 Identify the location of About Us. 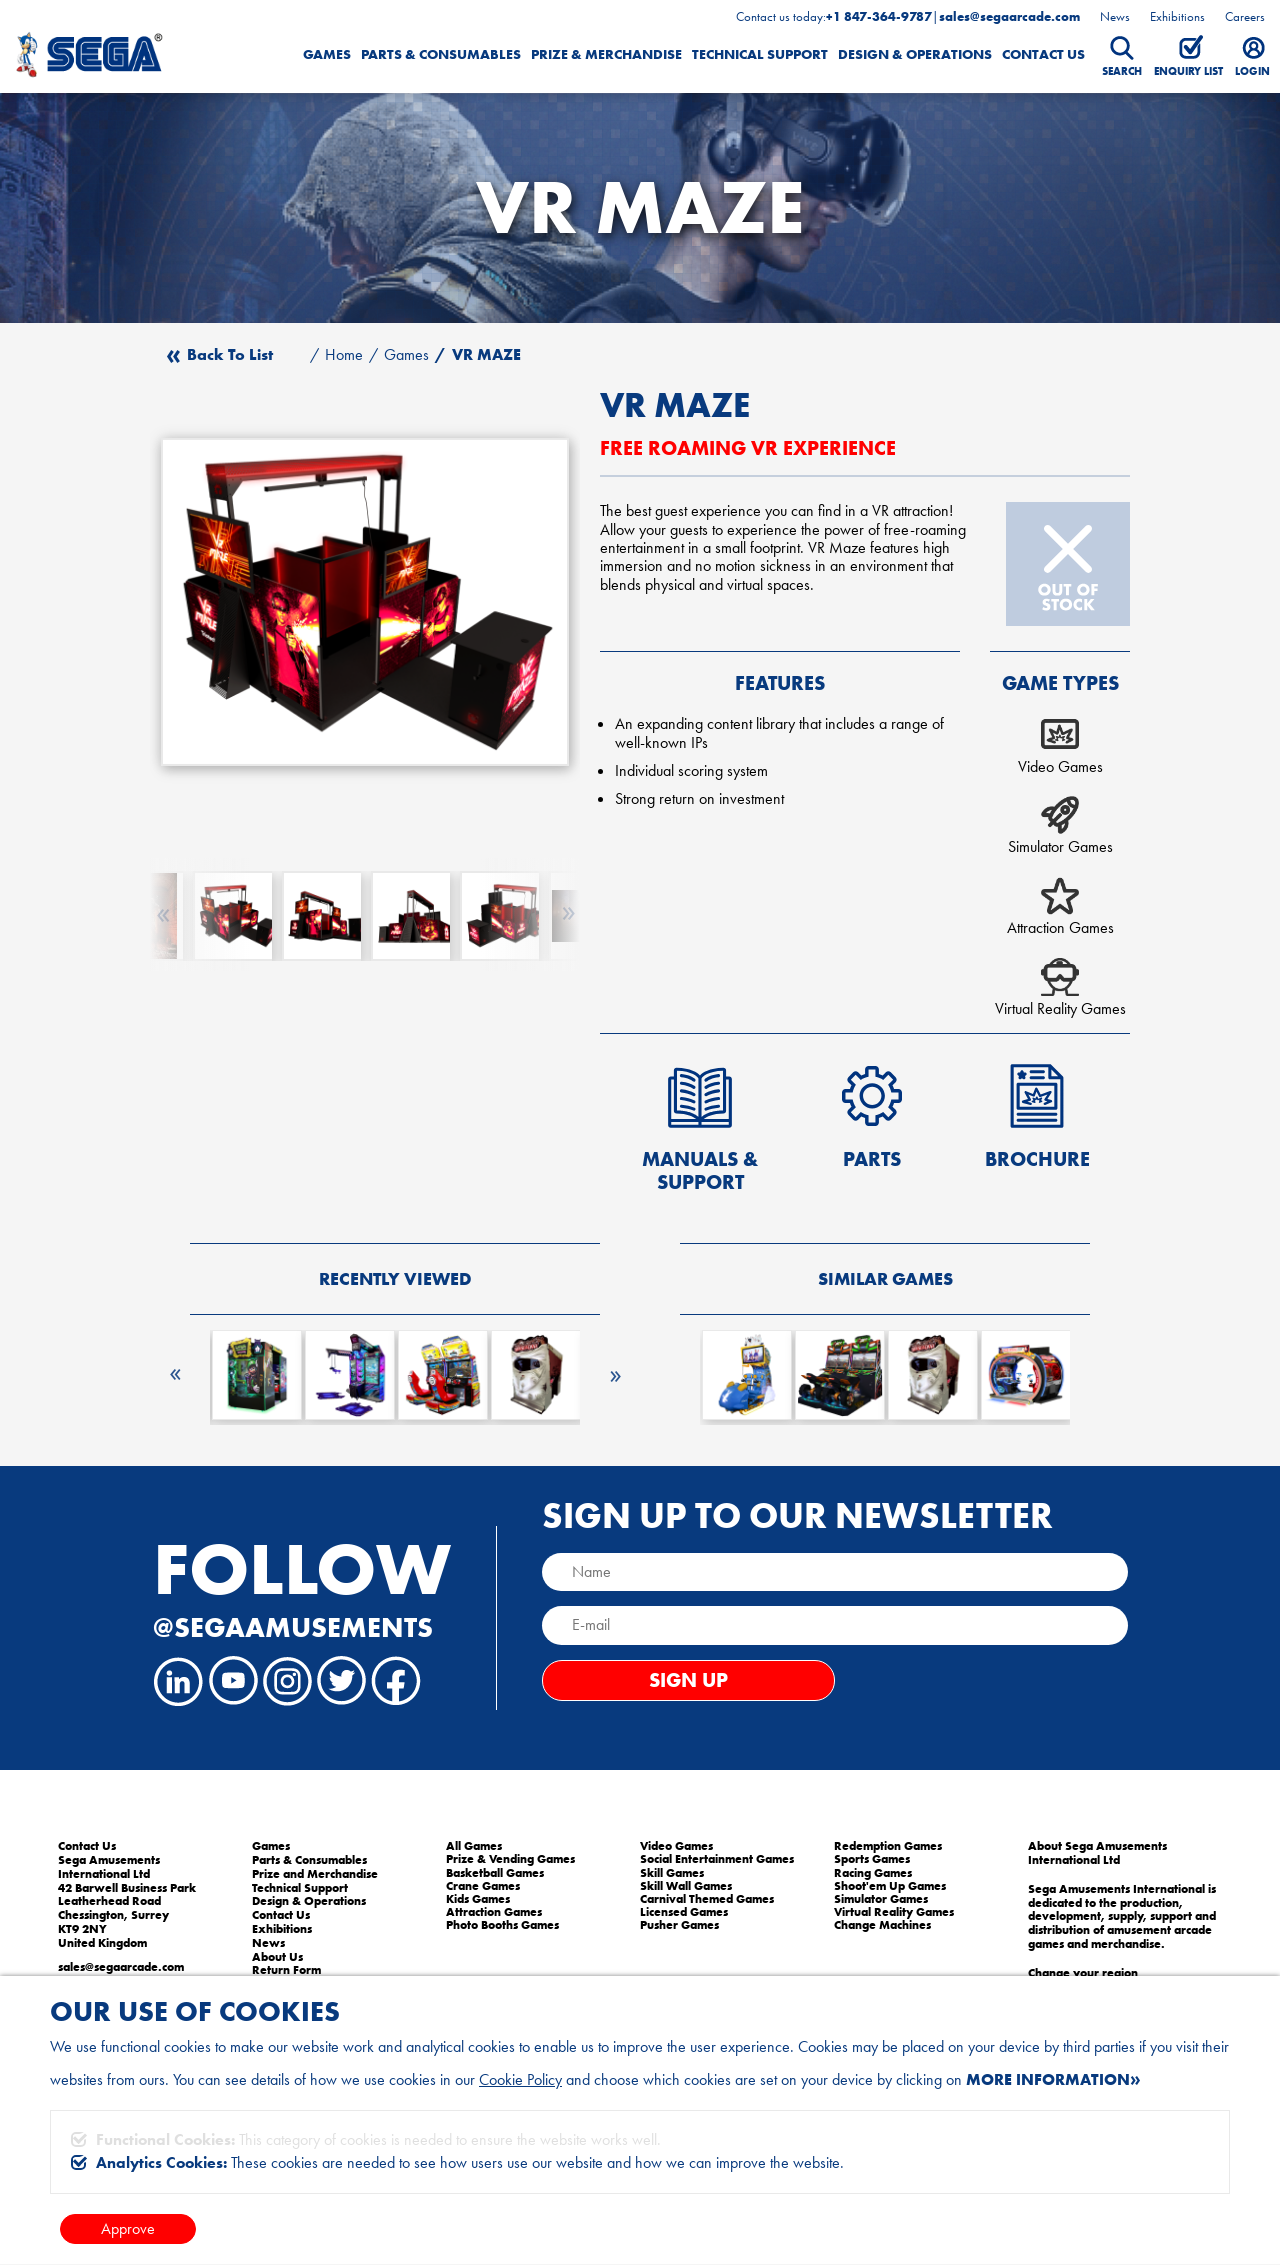
(277, 1957).